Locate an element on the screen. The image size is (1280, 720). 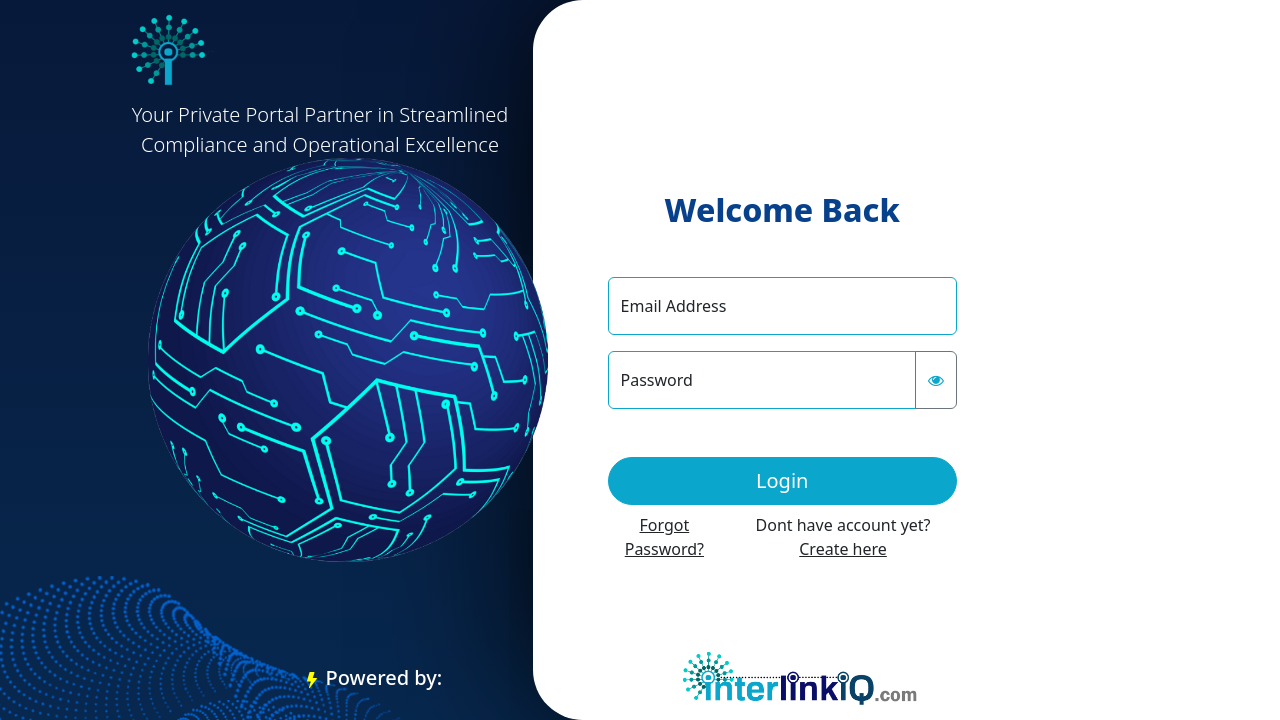
Create here is located at coordinates (843, 549).